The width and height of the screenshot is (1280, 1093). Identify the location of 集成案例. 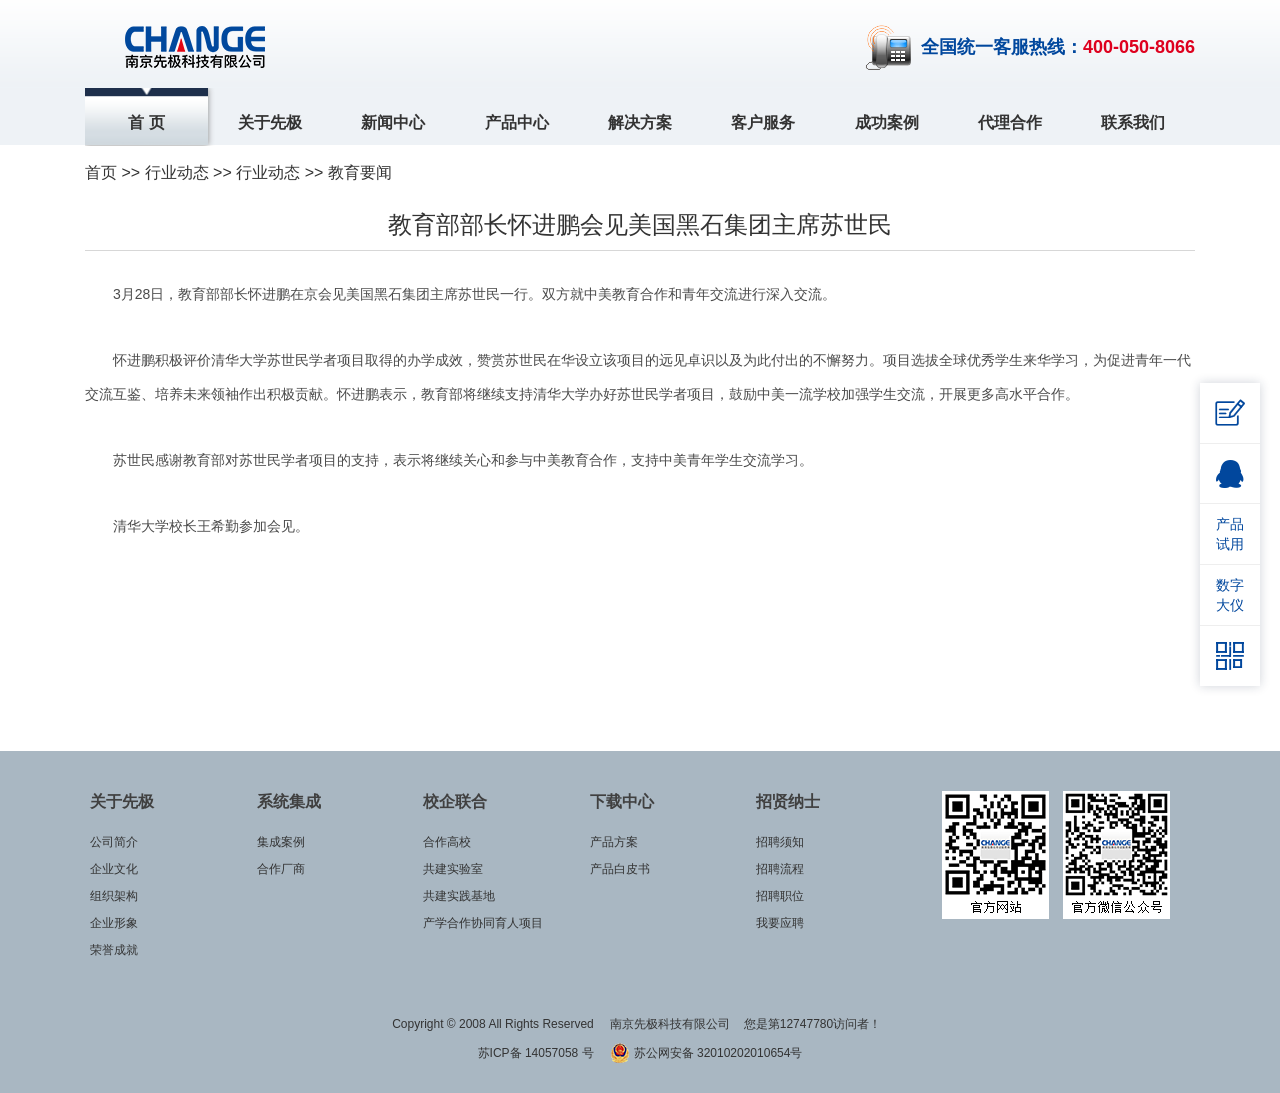
(281, 842).